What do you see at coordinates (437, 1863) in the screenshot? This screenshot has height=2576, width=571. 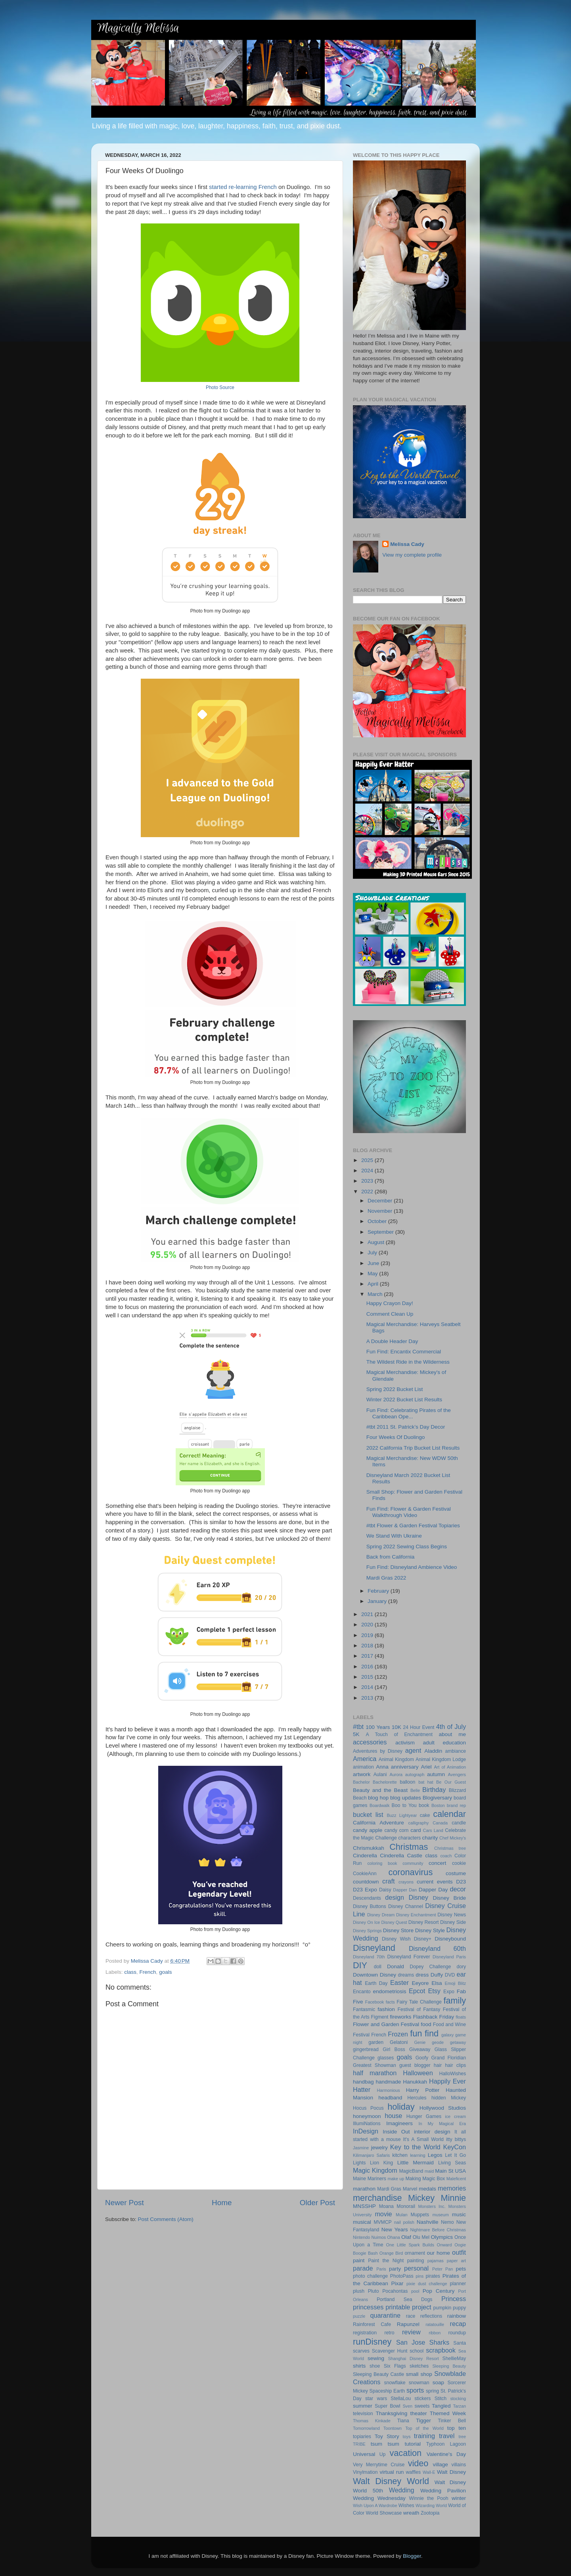 I see `concert` at bounding box center [437, 1863].